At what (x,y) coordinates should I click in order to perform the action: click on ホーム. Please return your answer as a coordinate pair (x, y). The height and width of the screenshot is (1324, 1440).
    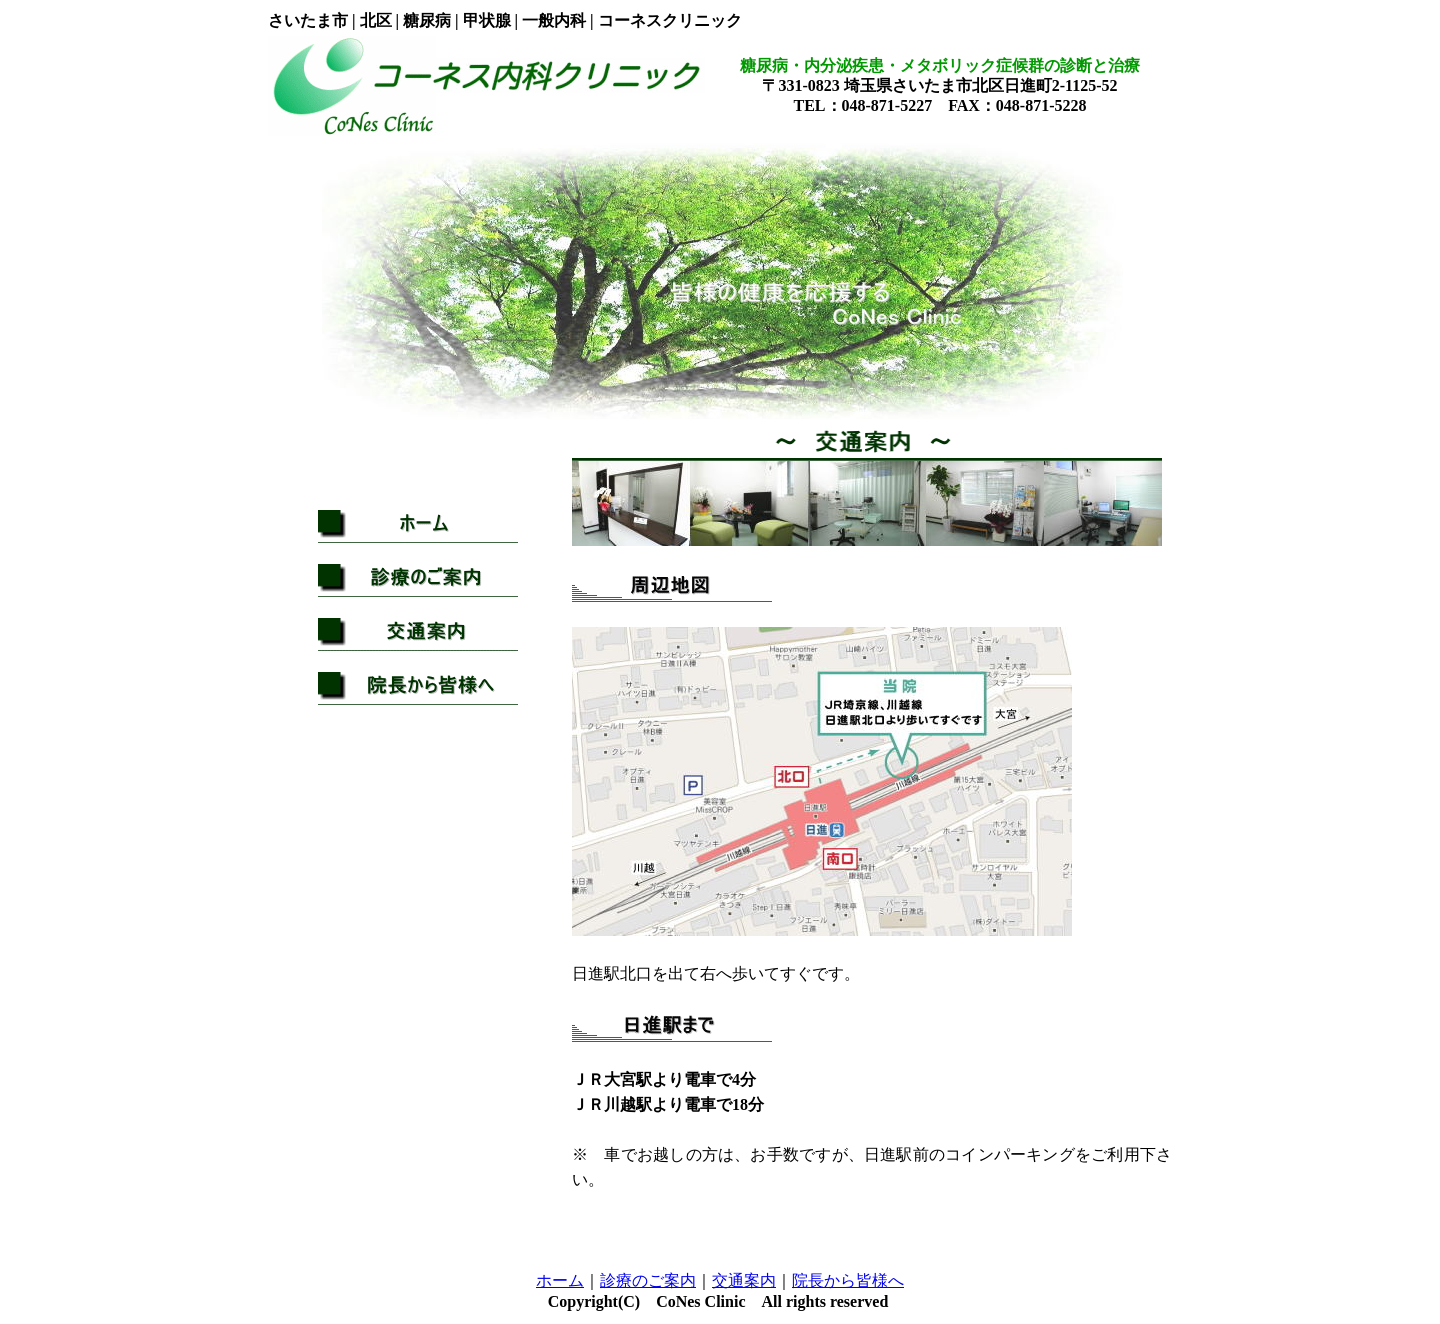
    Looking at the image, I should click on (560, 1280).